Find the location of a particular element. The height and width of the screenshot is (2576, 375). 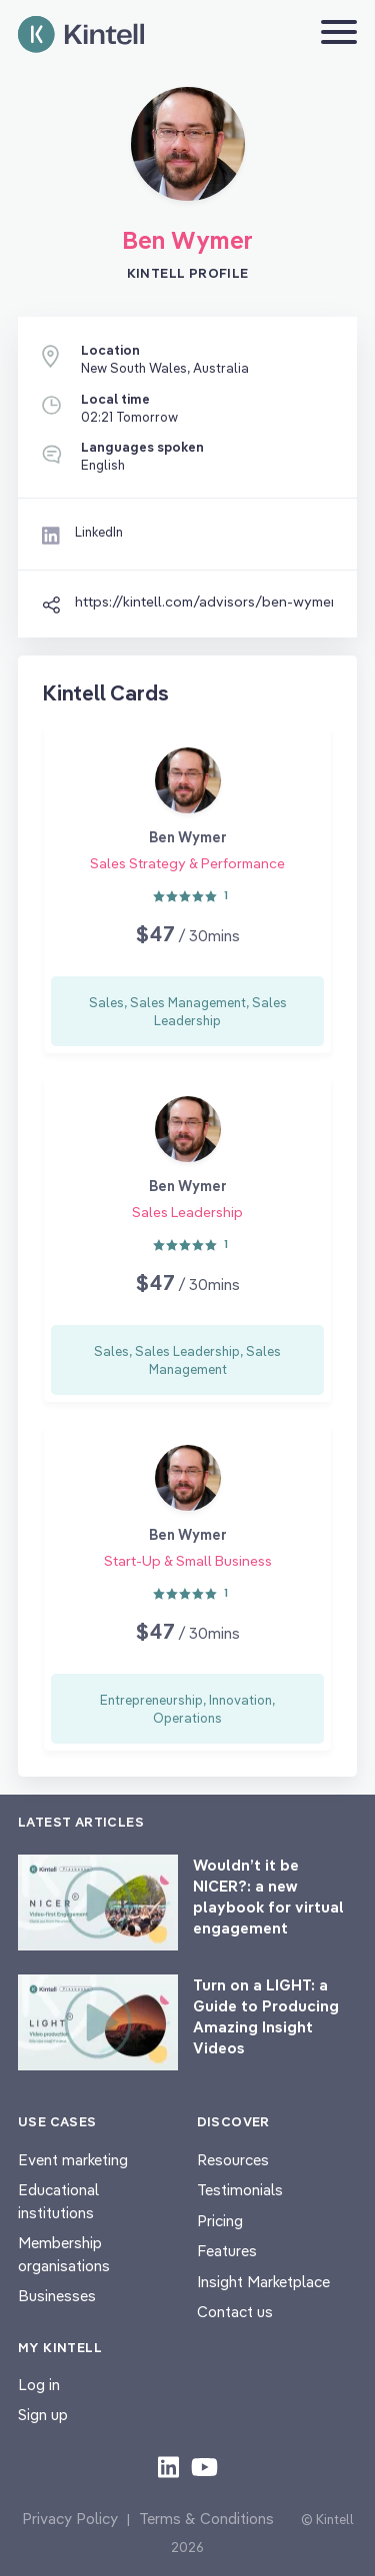

Businesses is located at coordinates (57, 2295).